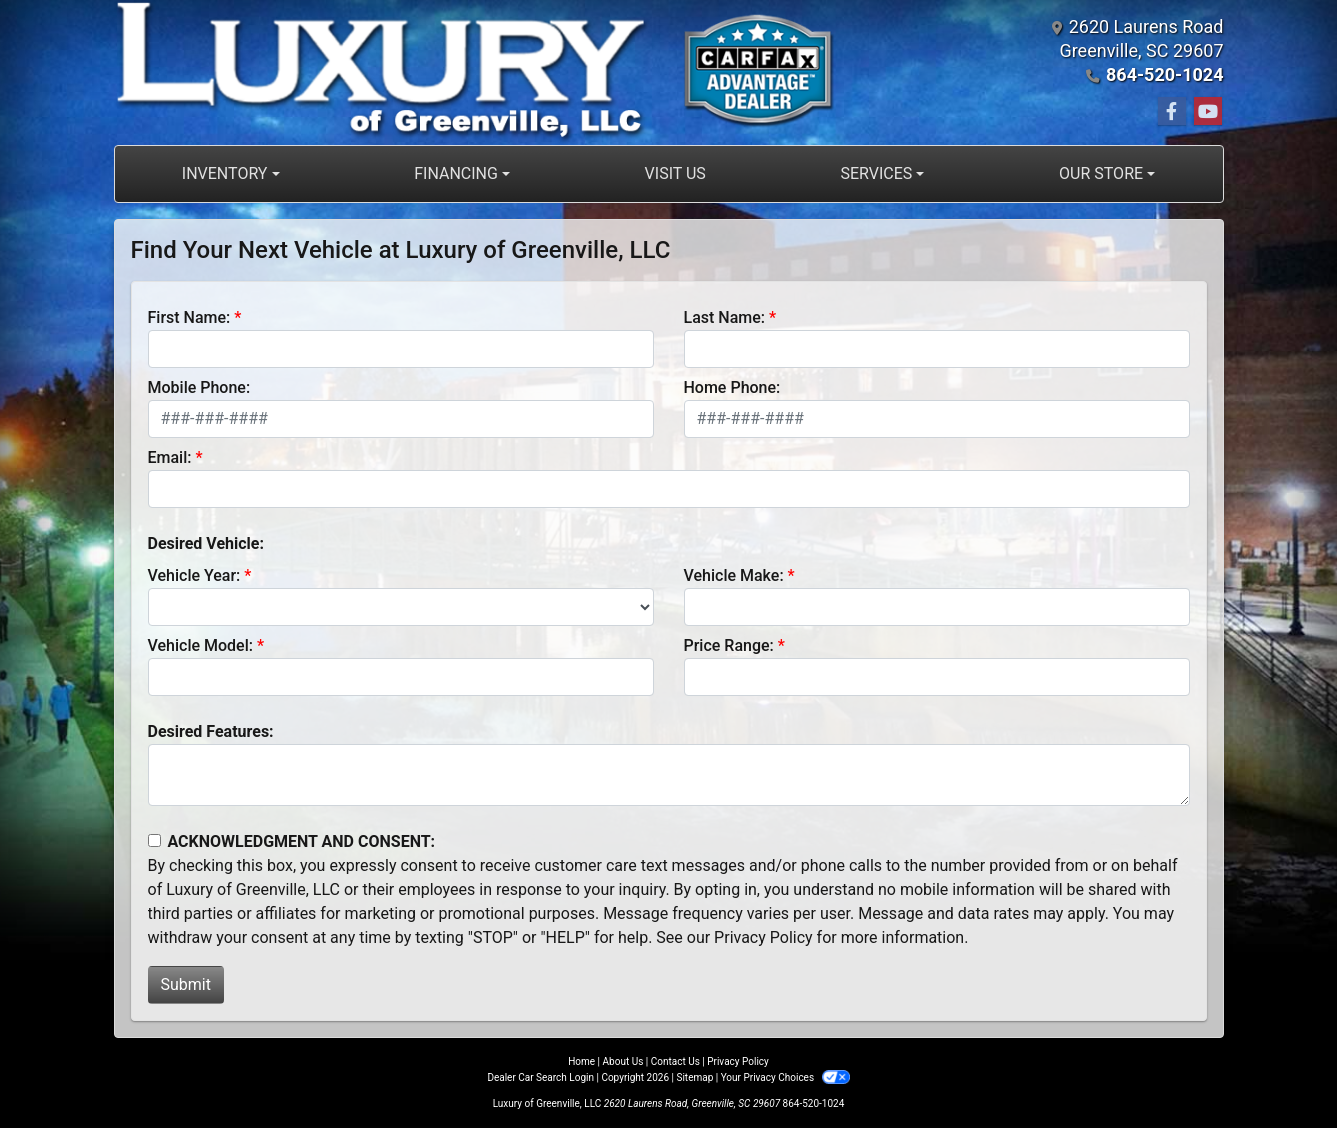 Image resolution: width=1337 pixels, height=1128 pixels. What do you see at coordinates (475, 72) in the screenshot?
I see `[Dealer Logo]` at bounding box center [475, 72].